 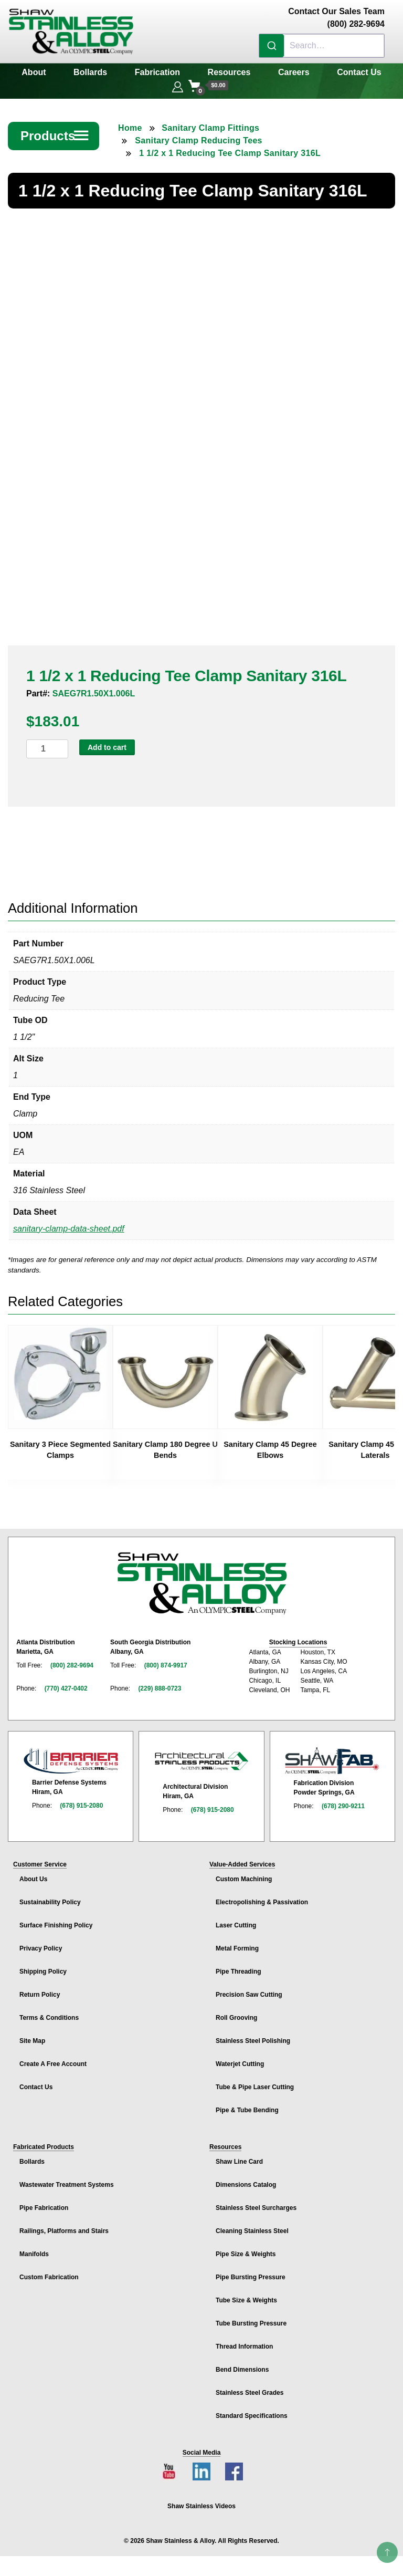 I want to click on About Us, so click(x=33, y=1873).